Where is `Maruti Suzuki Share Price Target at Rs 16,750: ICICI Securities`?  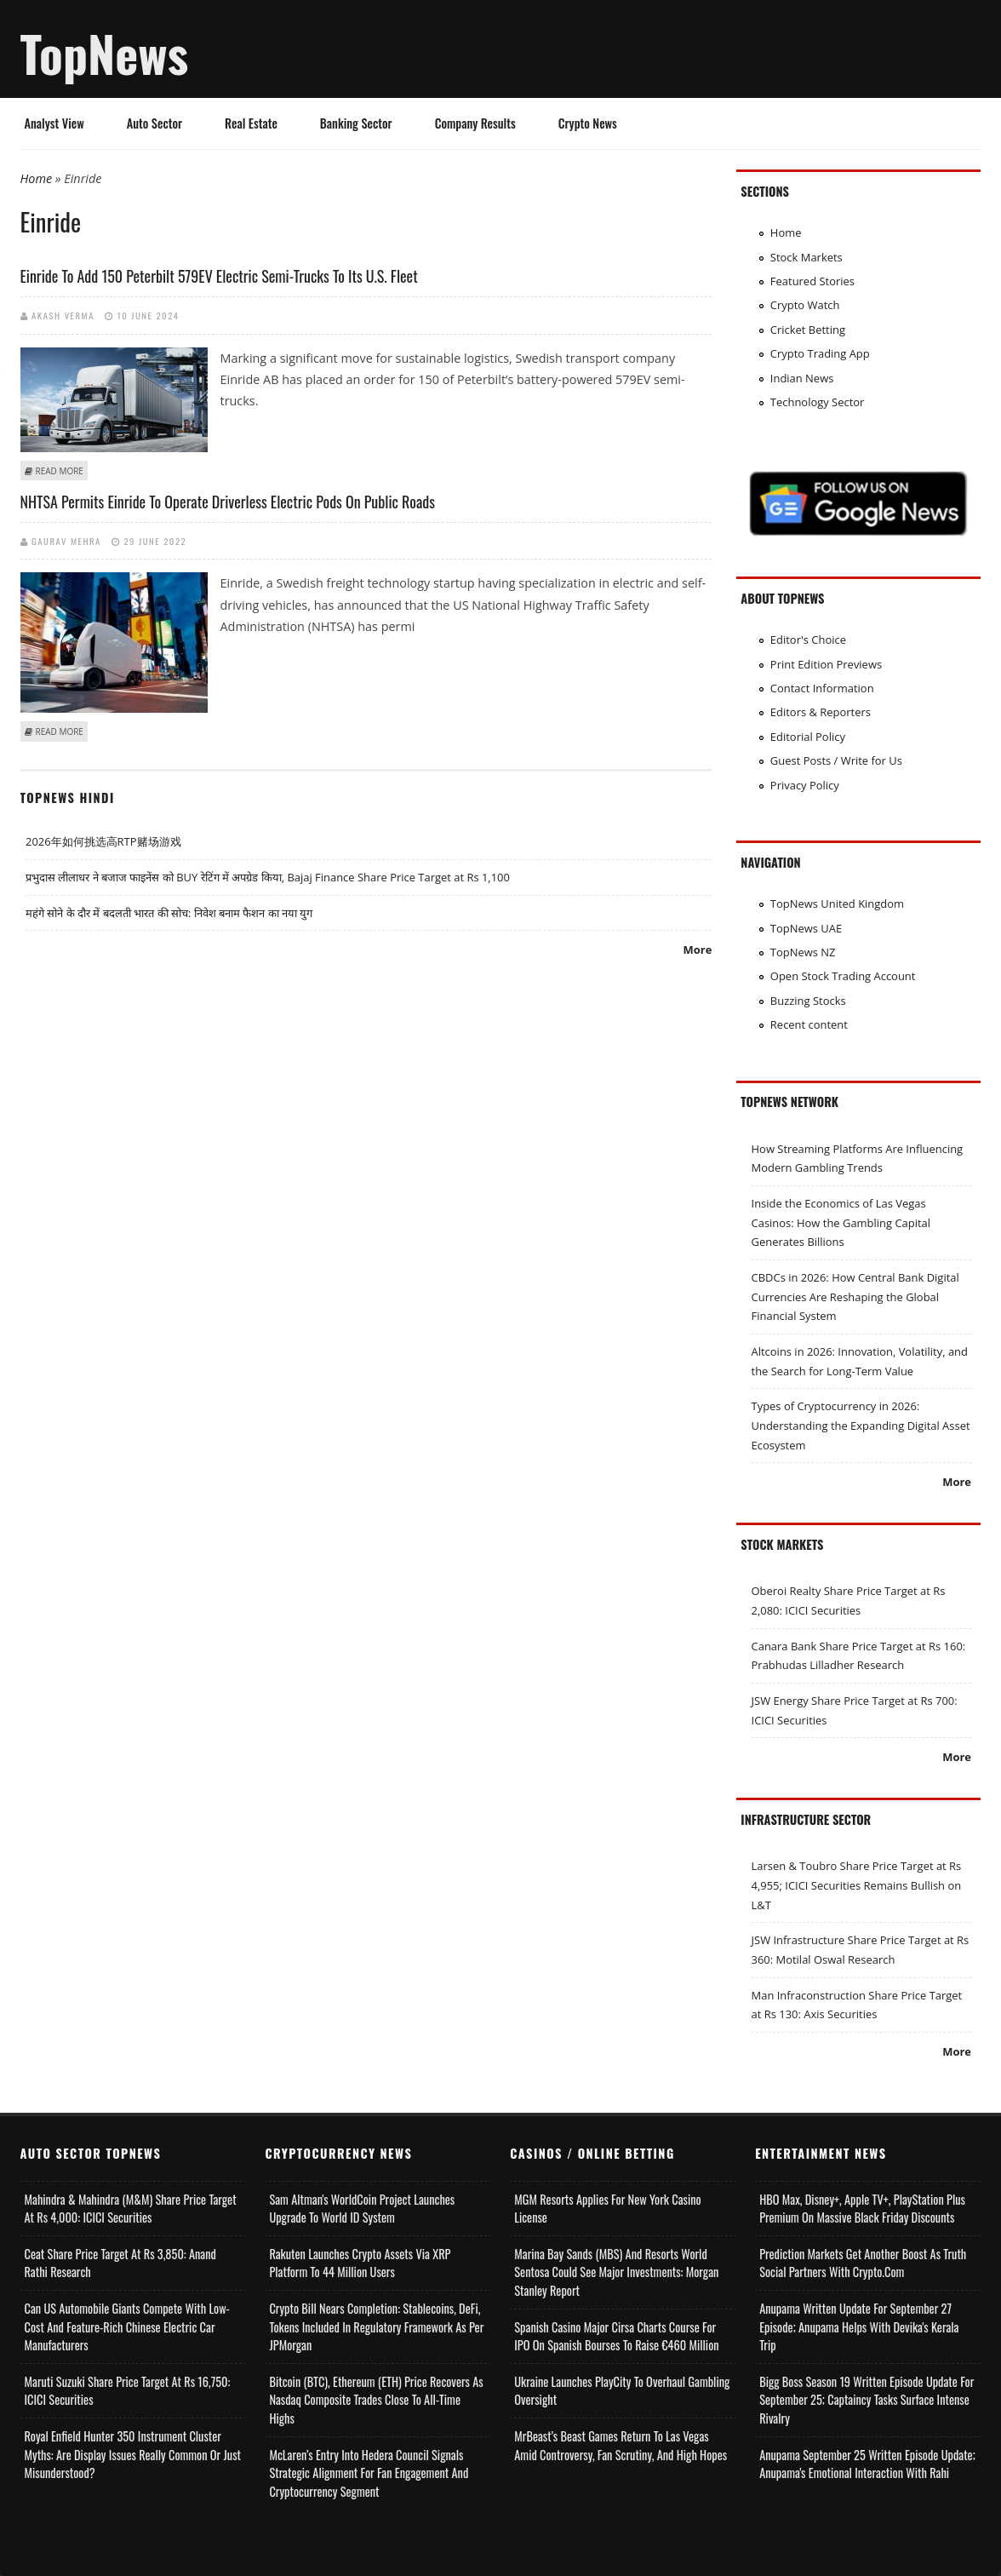
Maruti Suzuki Share Price Target at Rs 16,750: ICICI Securities is located at coordinates (128, 2390).